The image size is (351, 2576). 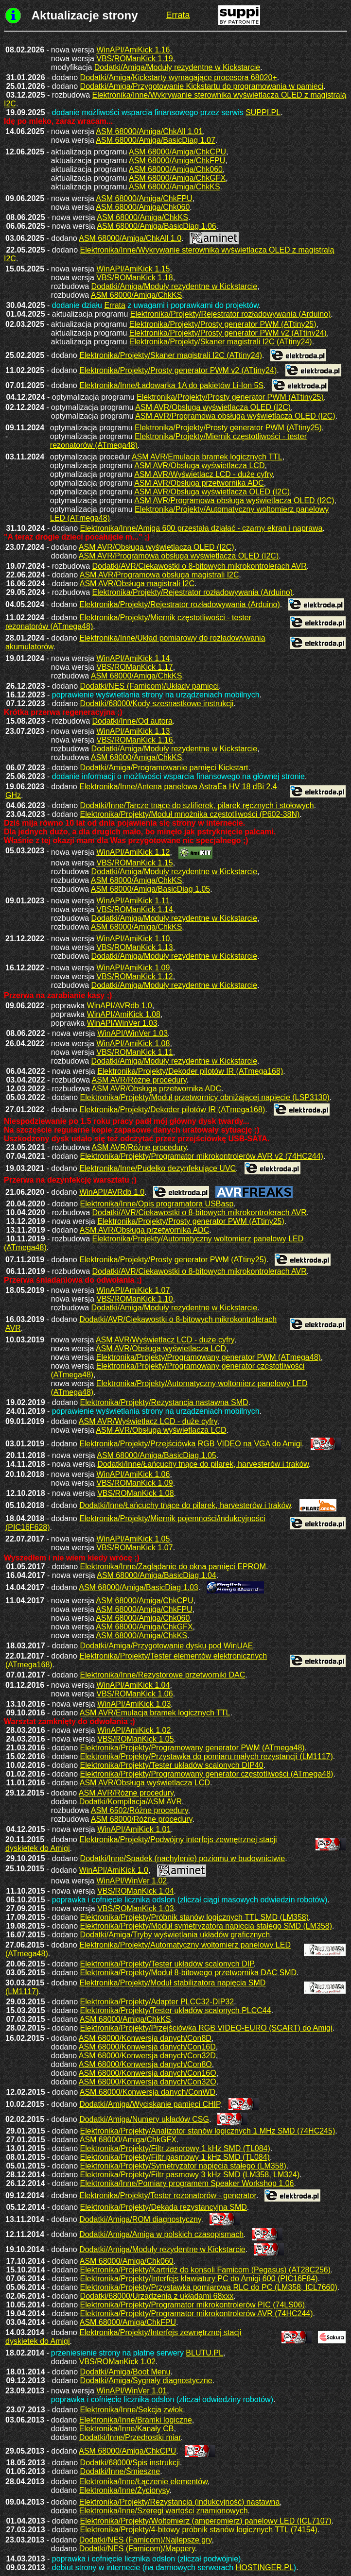 I want to click on ASM 68000/Amiga/BasicDiag 1.04, so click(x=156, y=1575).